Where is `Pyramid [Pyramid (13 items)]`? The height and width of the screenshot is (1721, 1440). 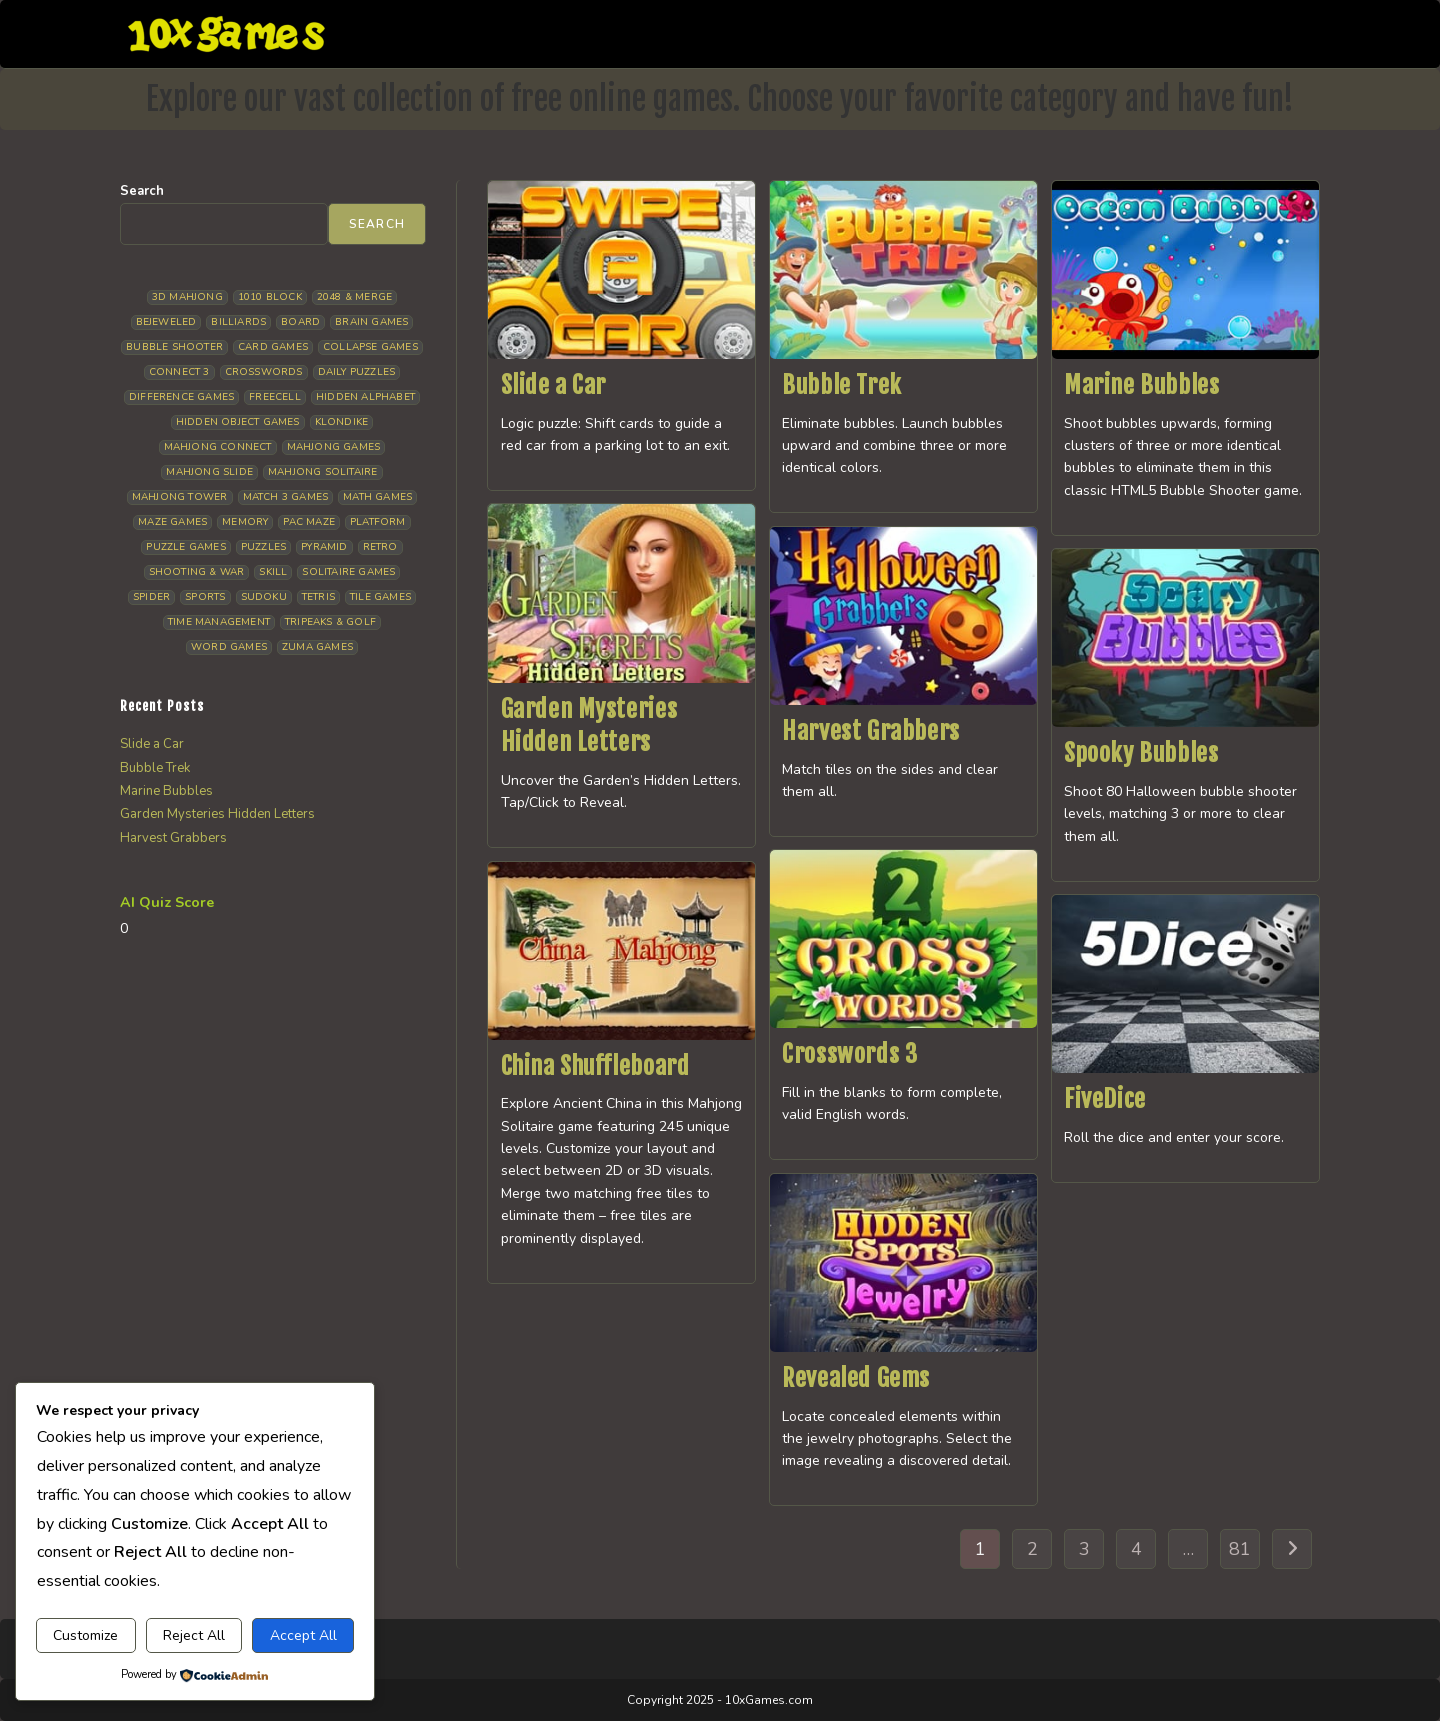
Pyramid [Pyramid (13 items)] is located at coordinates (324, 547).